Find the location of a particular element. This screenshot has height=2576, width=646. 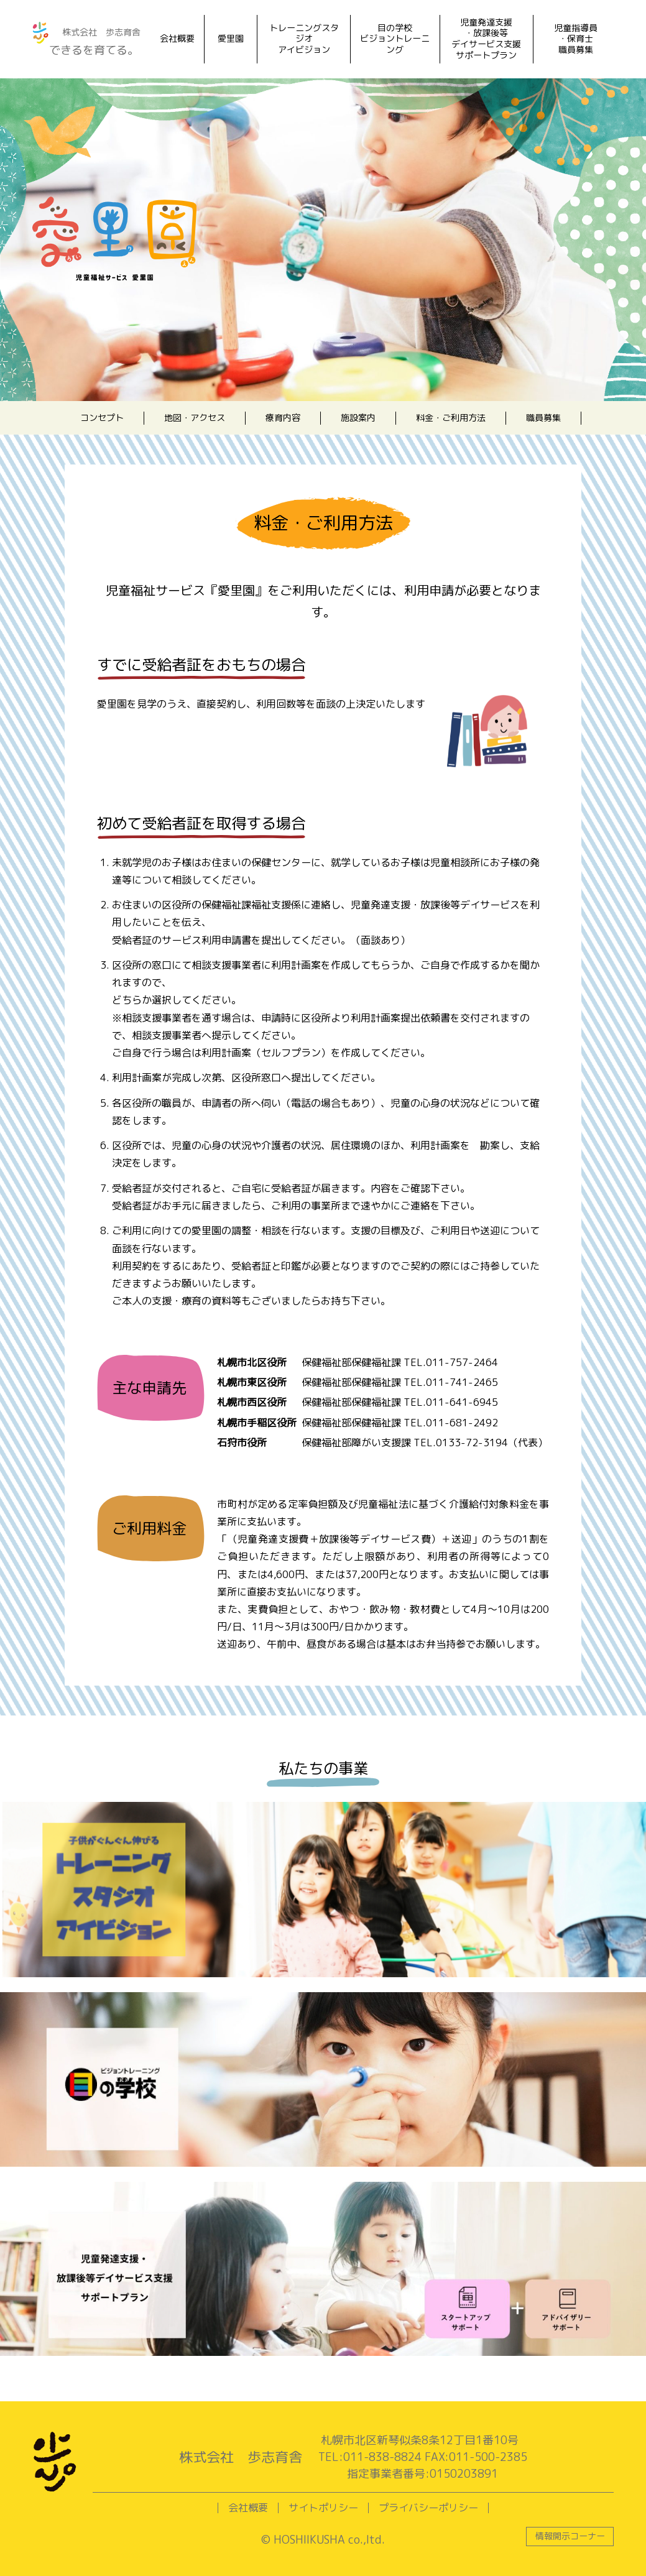

職員募集 is located at coordinates (543, 418).